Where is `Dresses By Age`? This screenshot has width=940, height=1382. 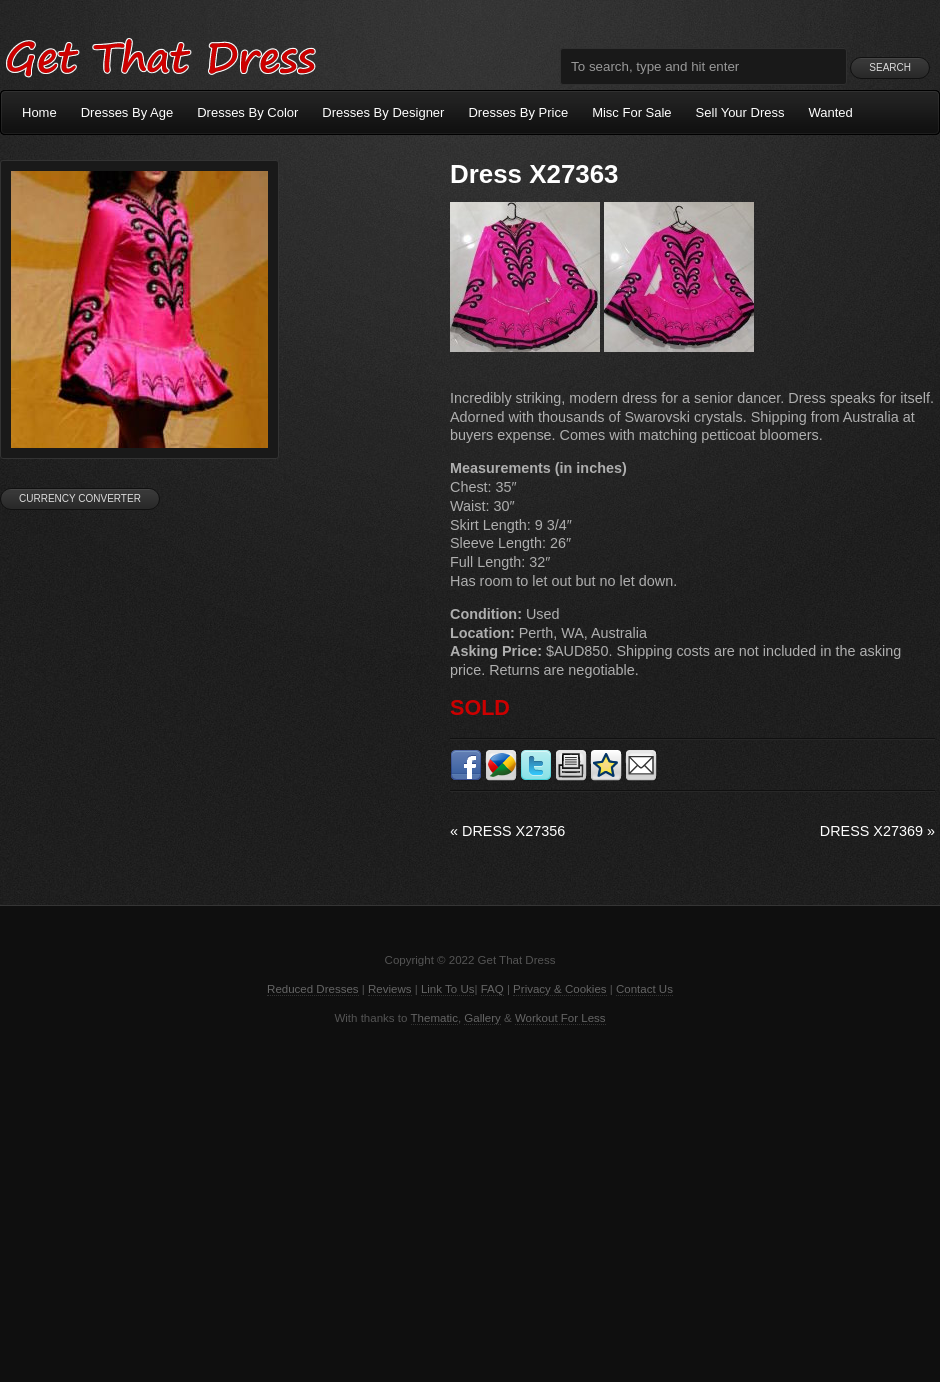
Dresses By Age is located at coordinates (127, 112).